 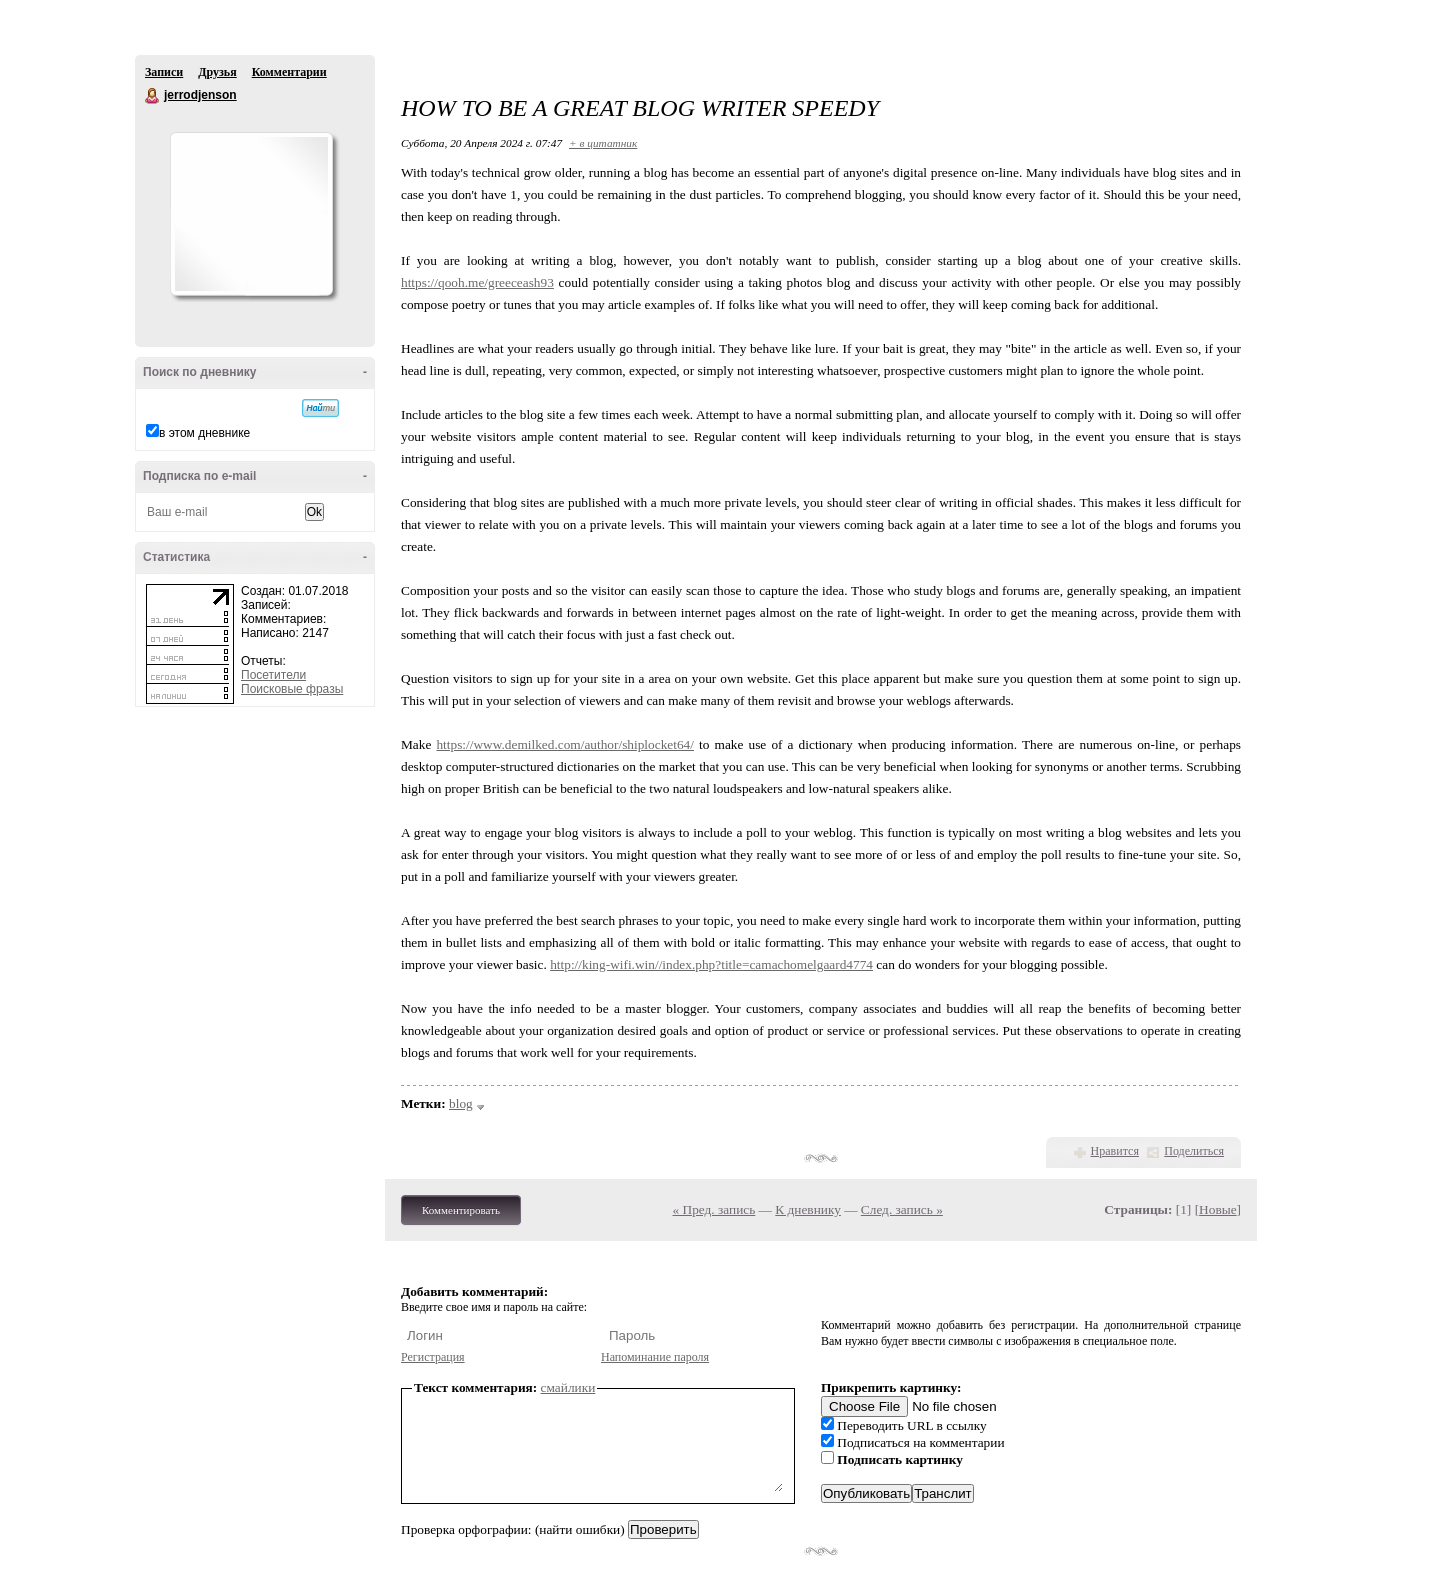 I want to click on След. запись », so click(x=902, y=1209).